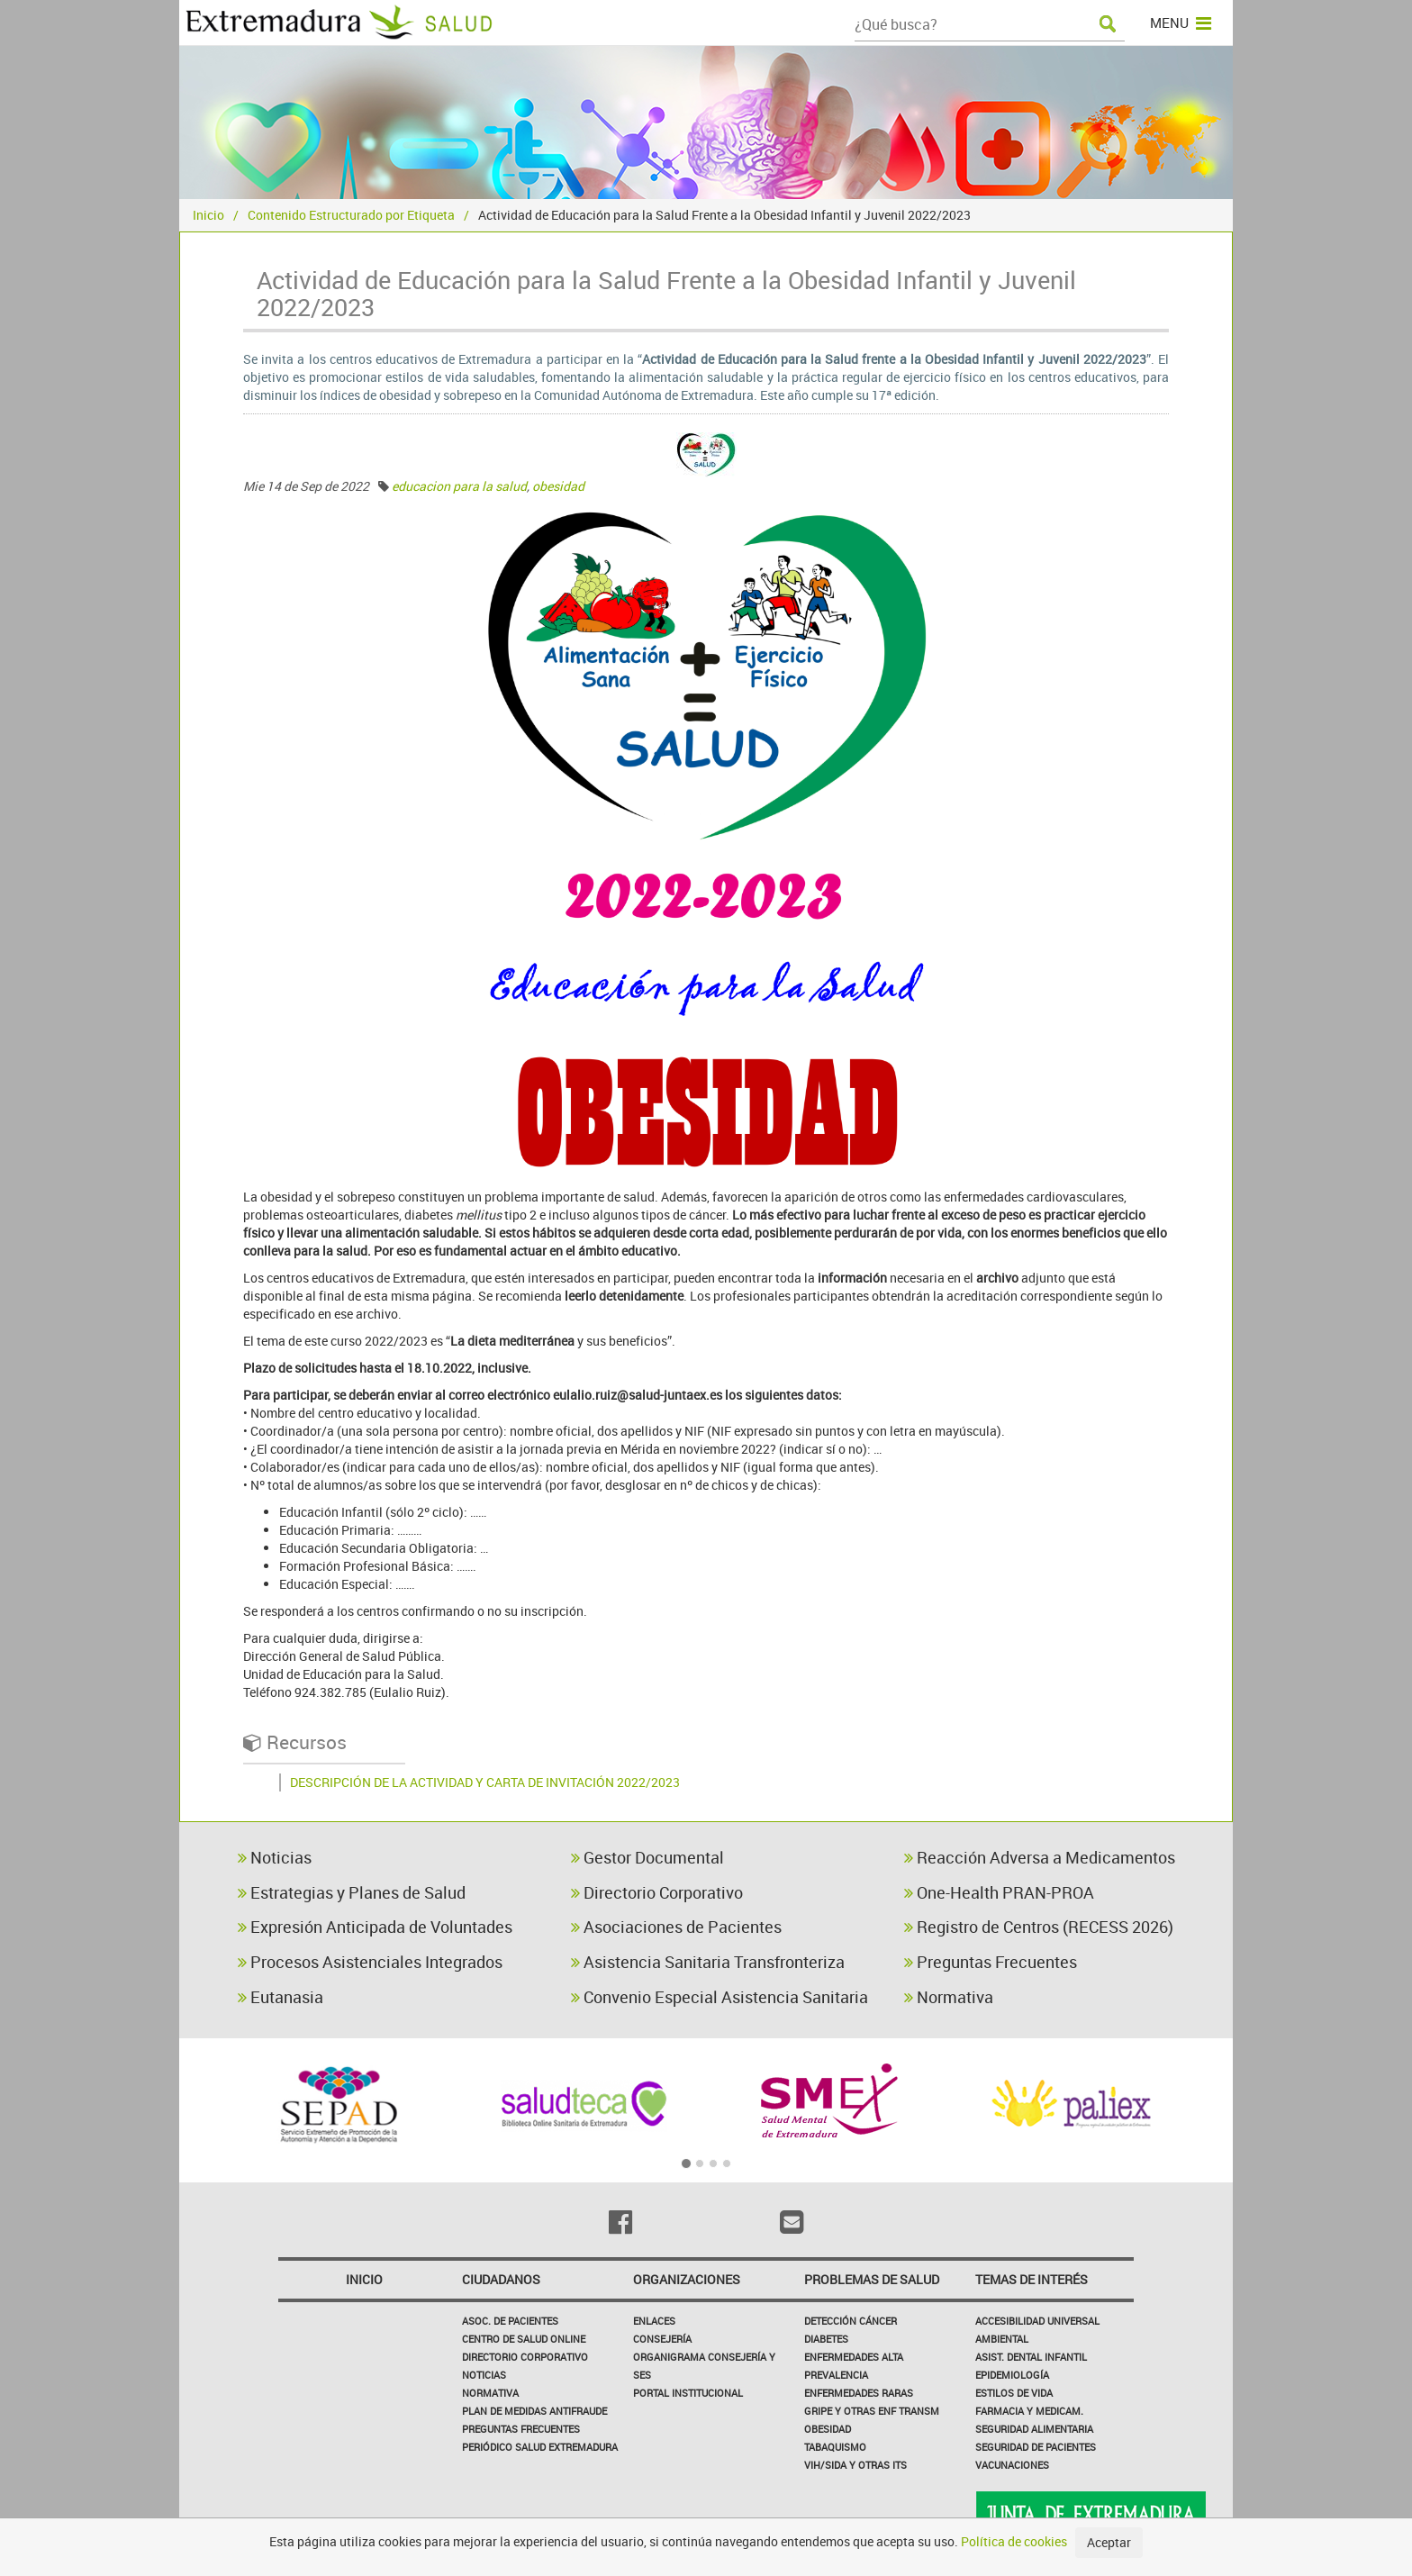 The width and height of the screenshot is (1412, 2576). What do you see at coordinates (1031, 2279) in the screenshot?
I see `Temas de interés` at bounding box center [1031, 2279].